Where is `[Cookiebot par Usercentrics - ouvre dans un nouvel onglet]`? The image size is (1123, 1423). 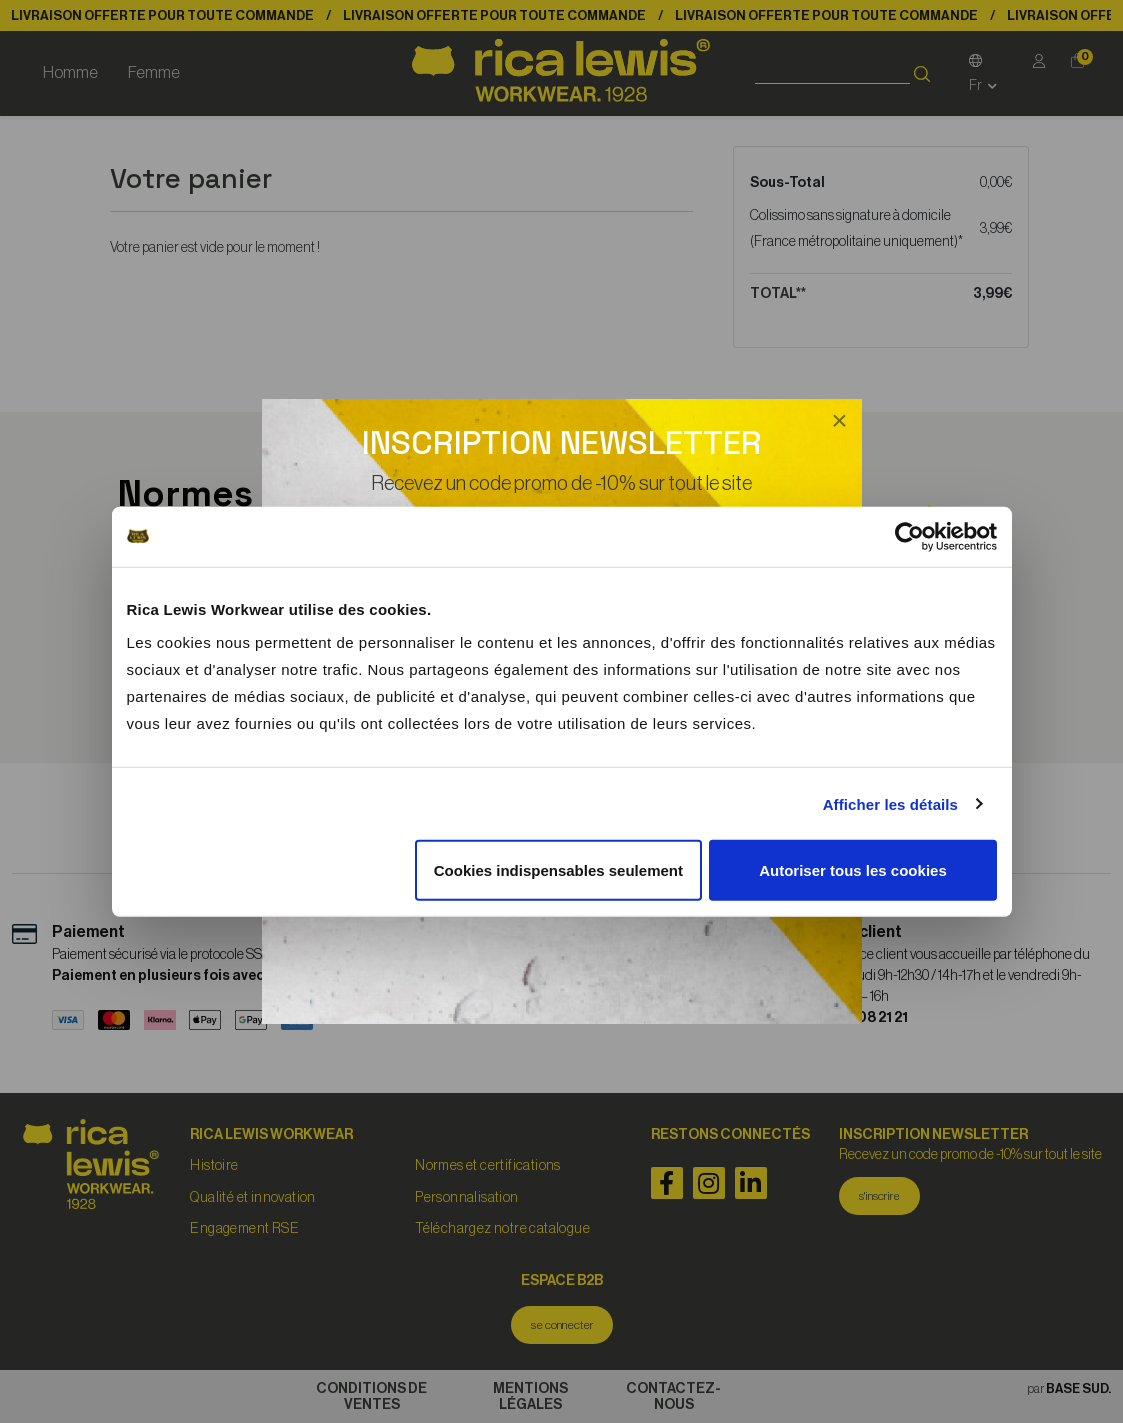 [Cookiebot par Usercentrics - ouvre dans un nouvel onglet] is located at coordinates (909, 536).